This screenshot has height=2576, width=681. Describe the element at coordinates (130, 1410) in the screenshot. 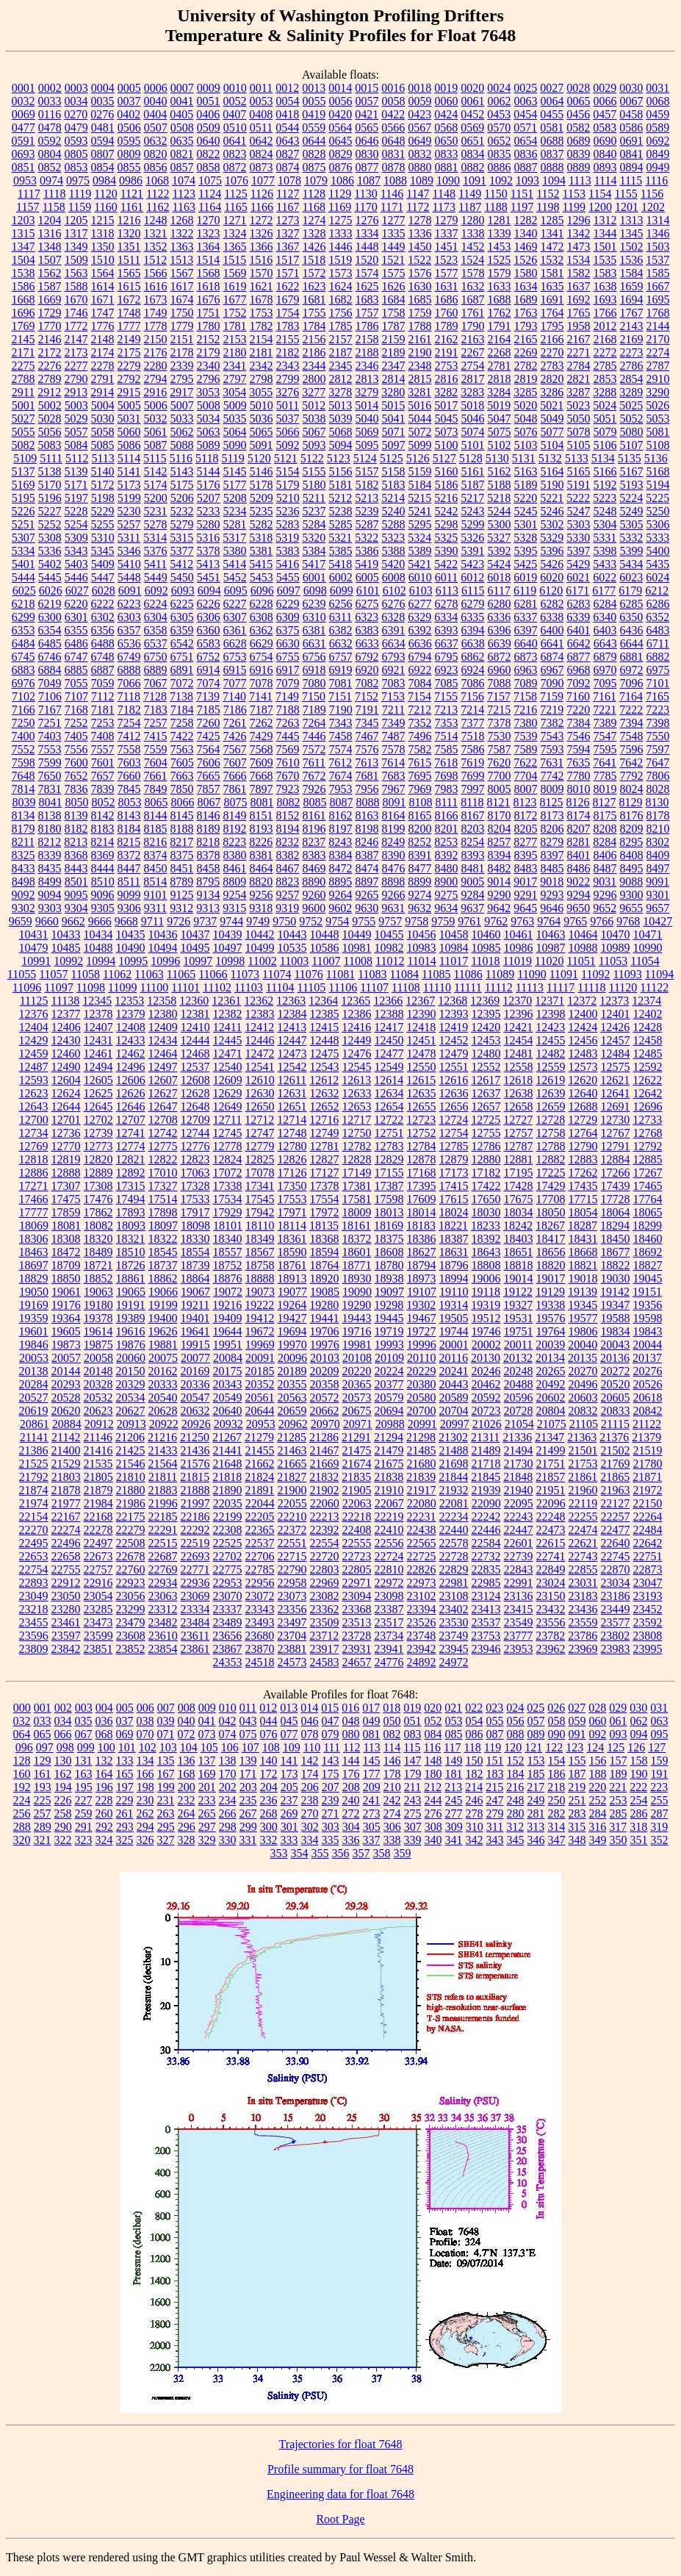

I see `20627` at that location.